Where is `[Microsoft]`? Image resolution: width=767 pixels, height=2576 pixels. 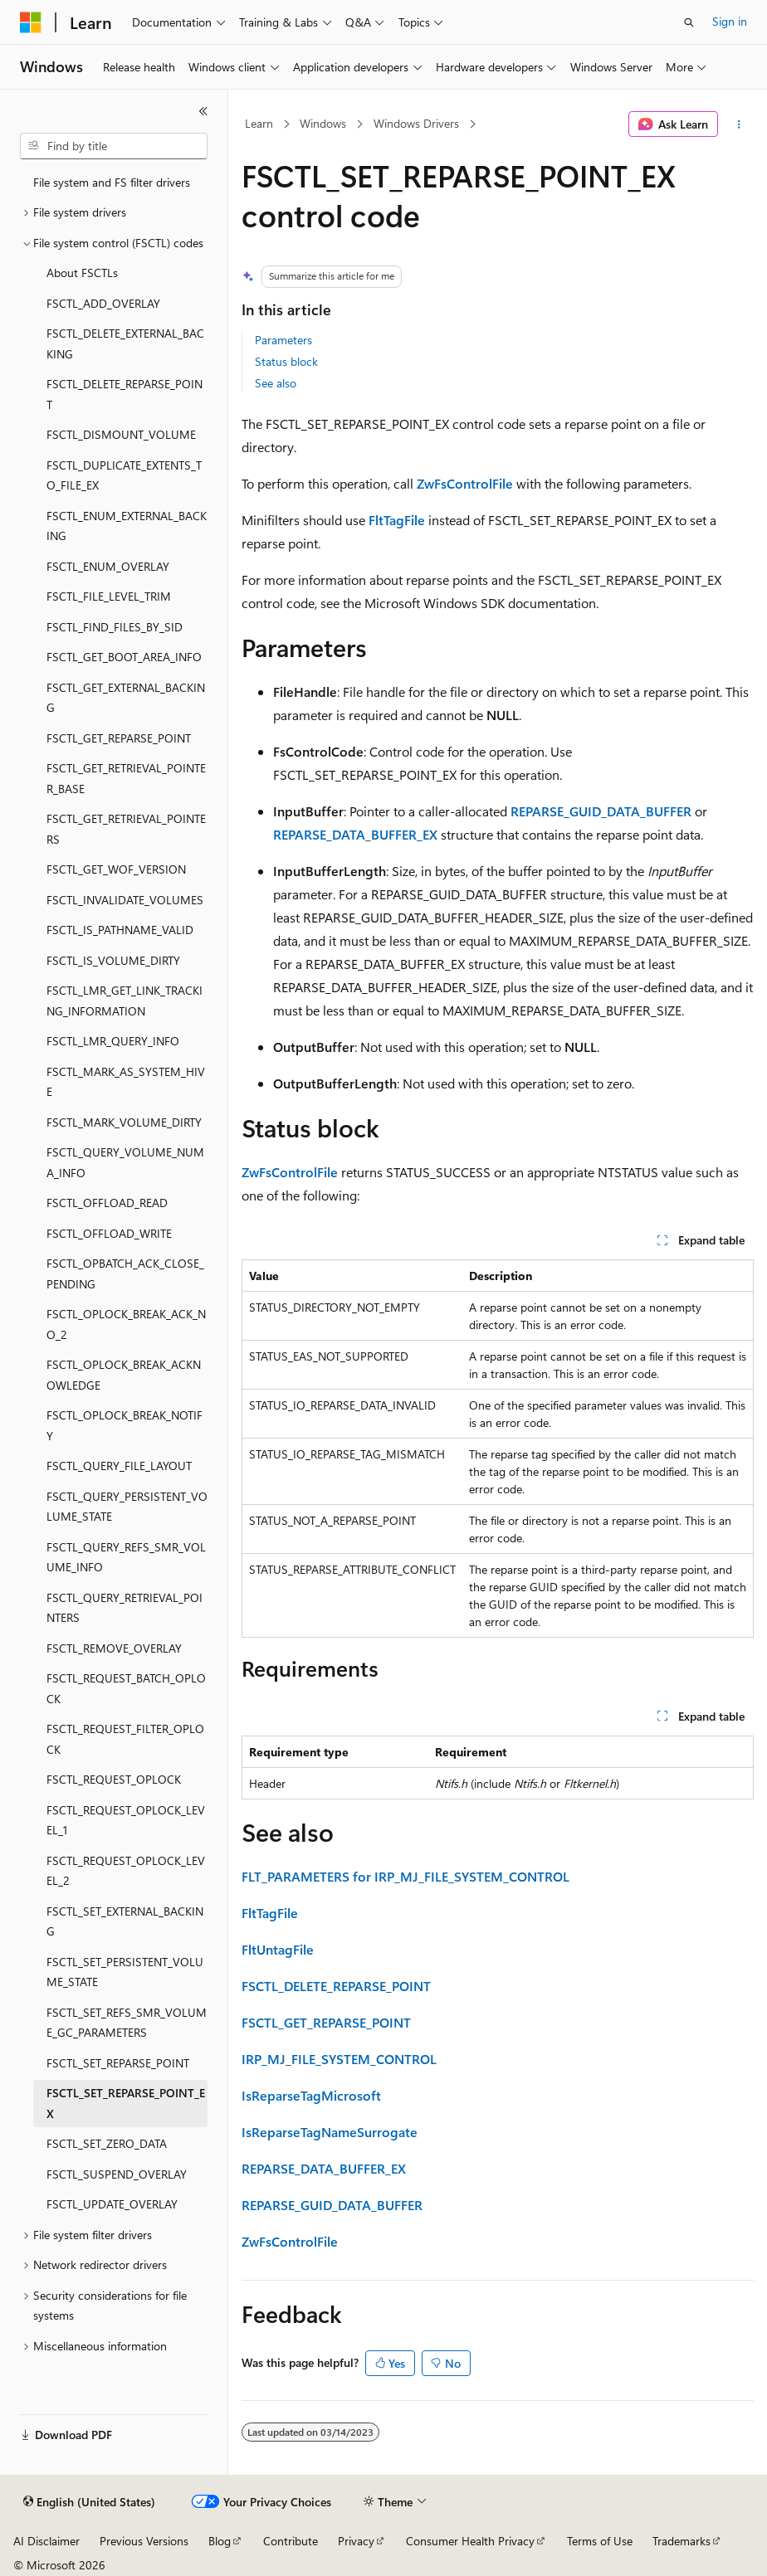
[Microsoft] is located at coordinates (31, 22).